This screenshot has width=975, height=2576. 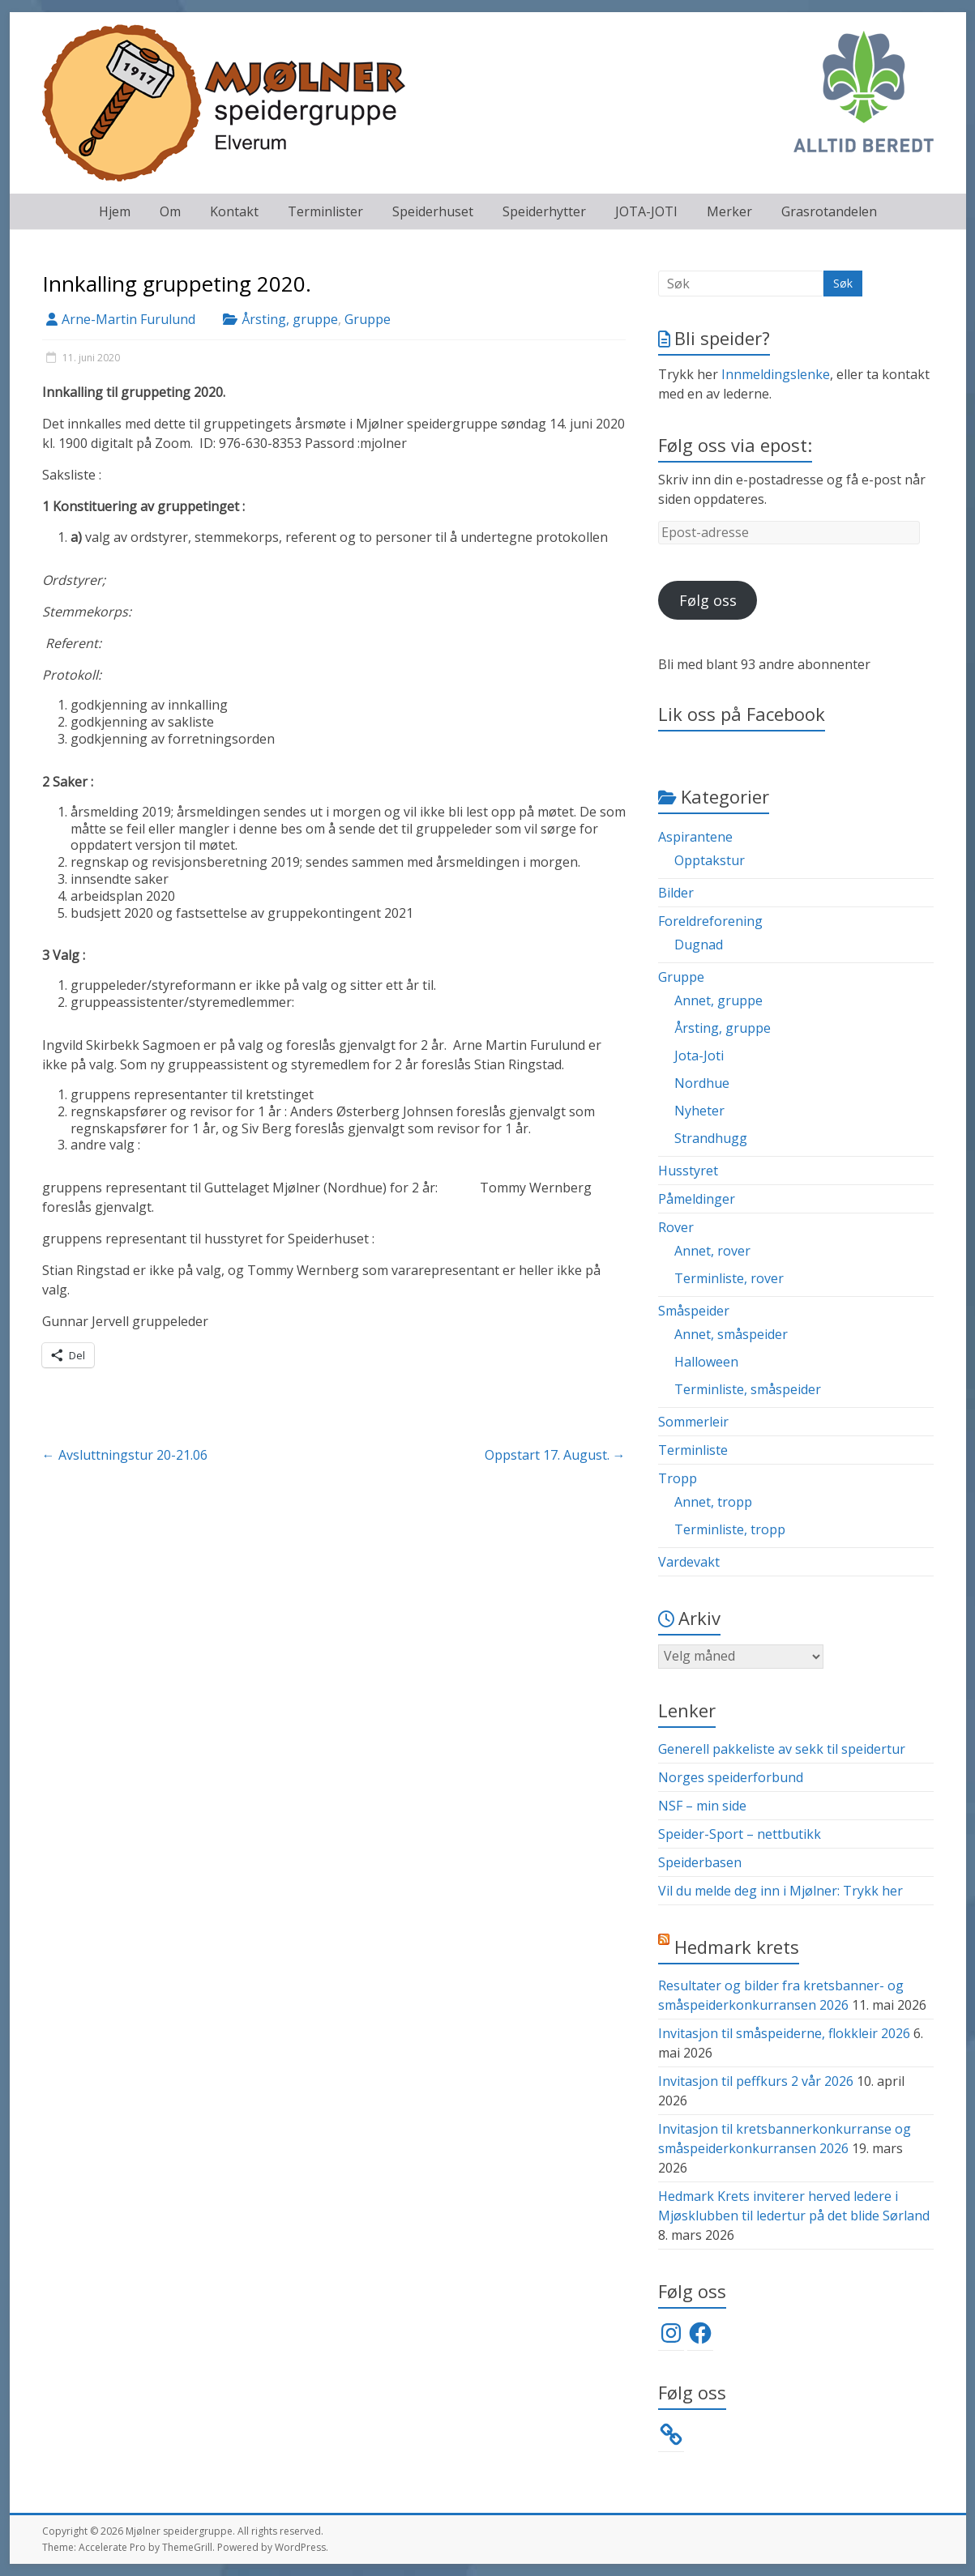 I want to click on Følg oss, so click(x=708, y=600).